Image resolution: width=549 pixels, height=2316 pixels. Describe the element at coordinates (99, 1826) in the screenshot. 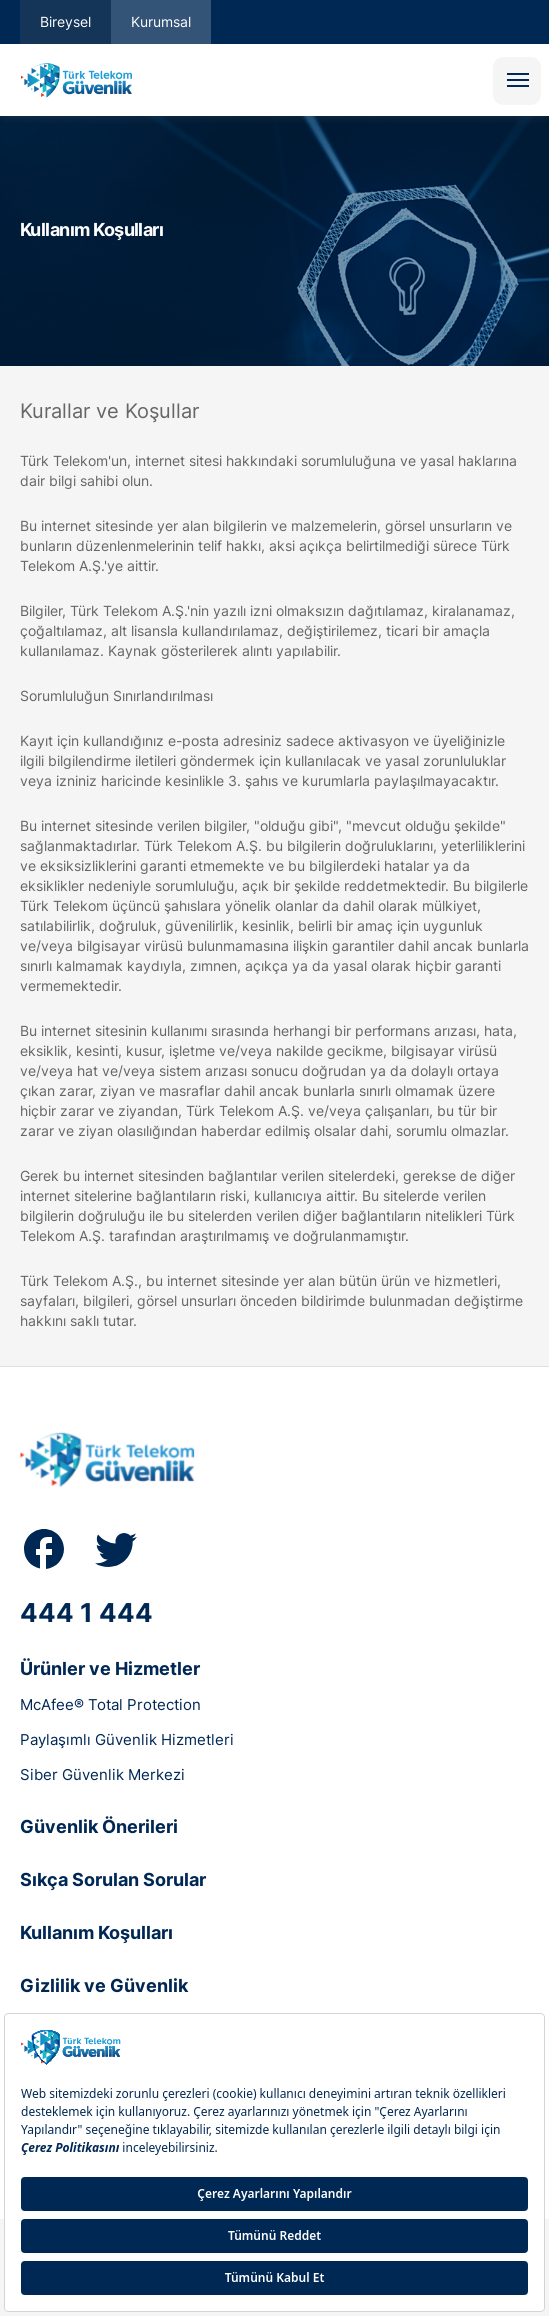

I see `Güvenlik Önerileri` at that location.